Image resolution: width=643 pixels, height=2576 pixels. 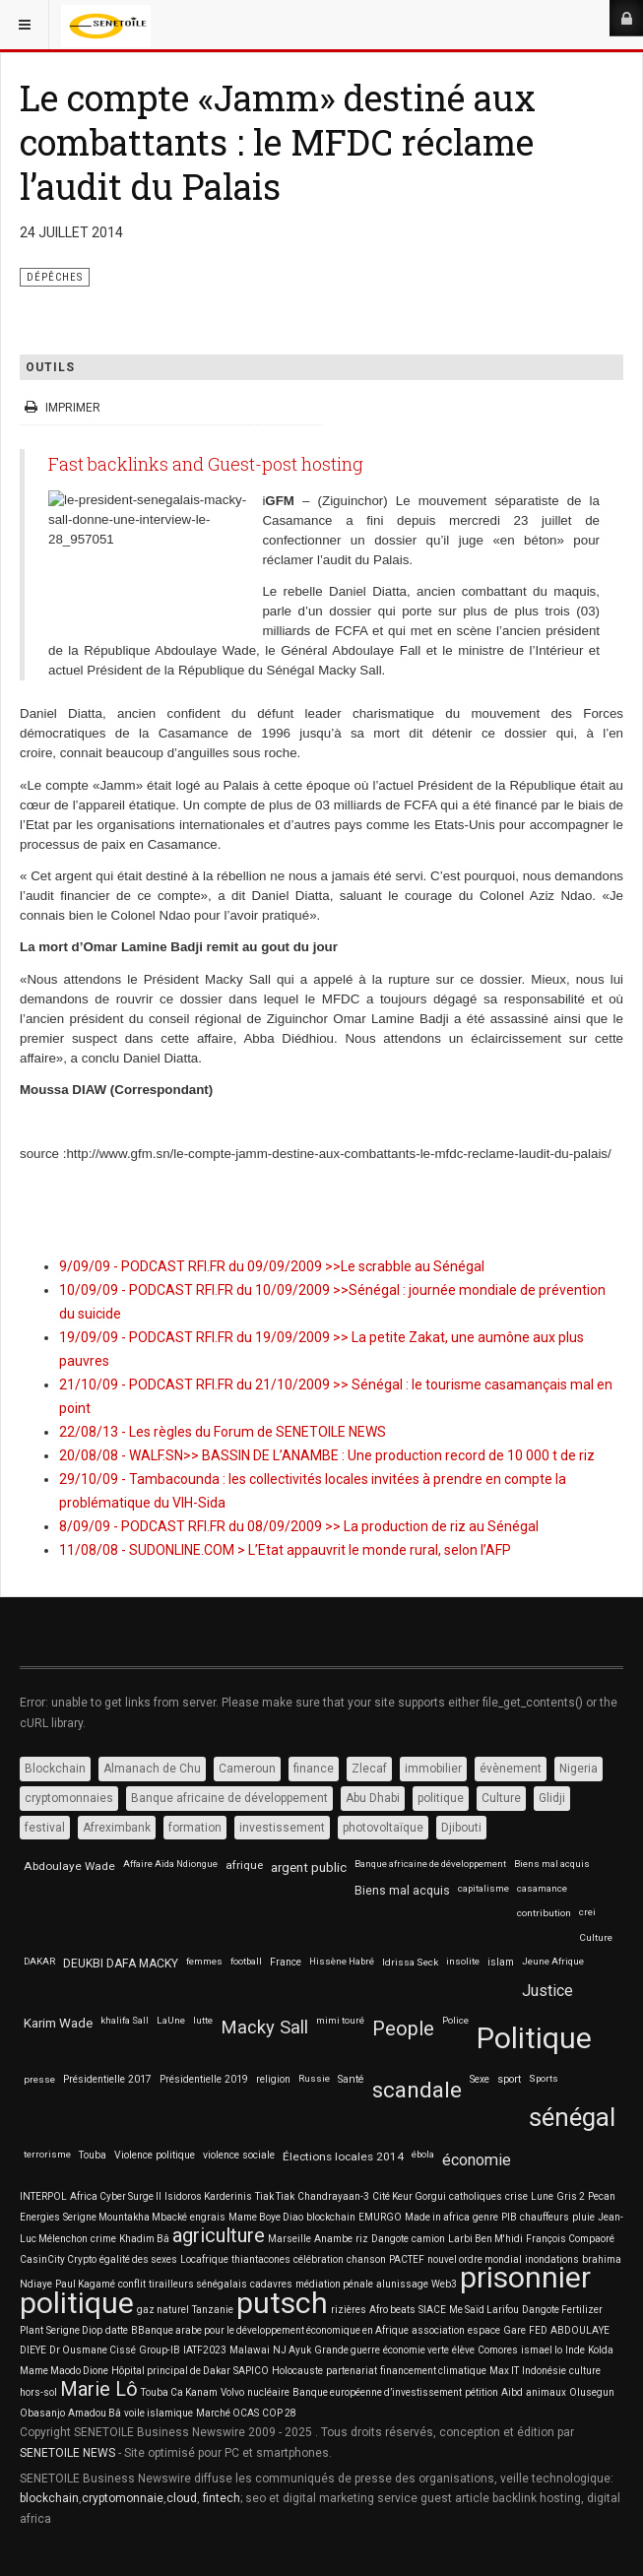 What do you see at coordinates (45, 1828) in the screenshot?
I see `festival` at bounding box center [45, 1828].